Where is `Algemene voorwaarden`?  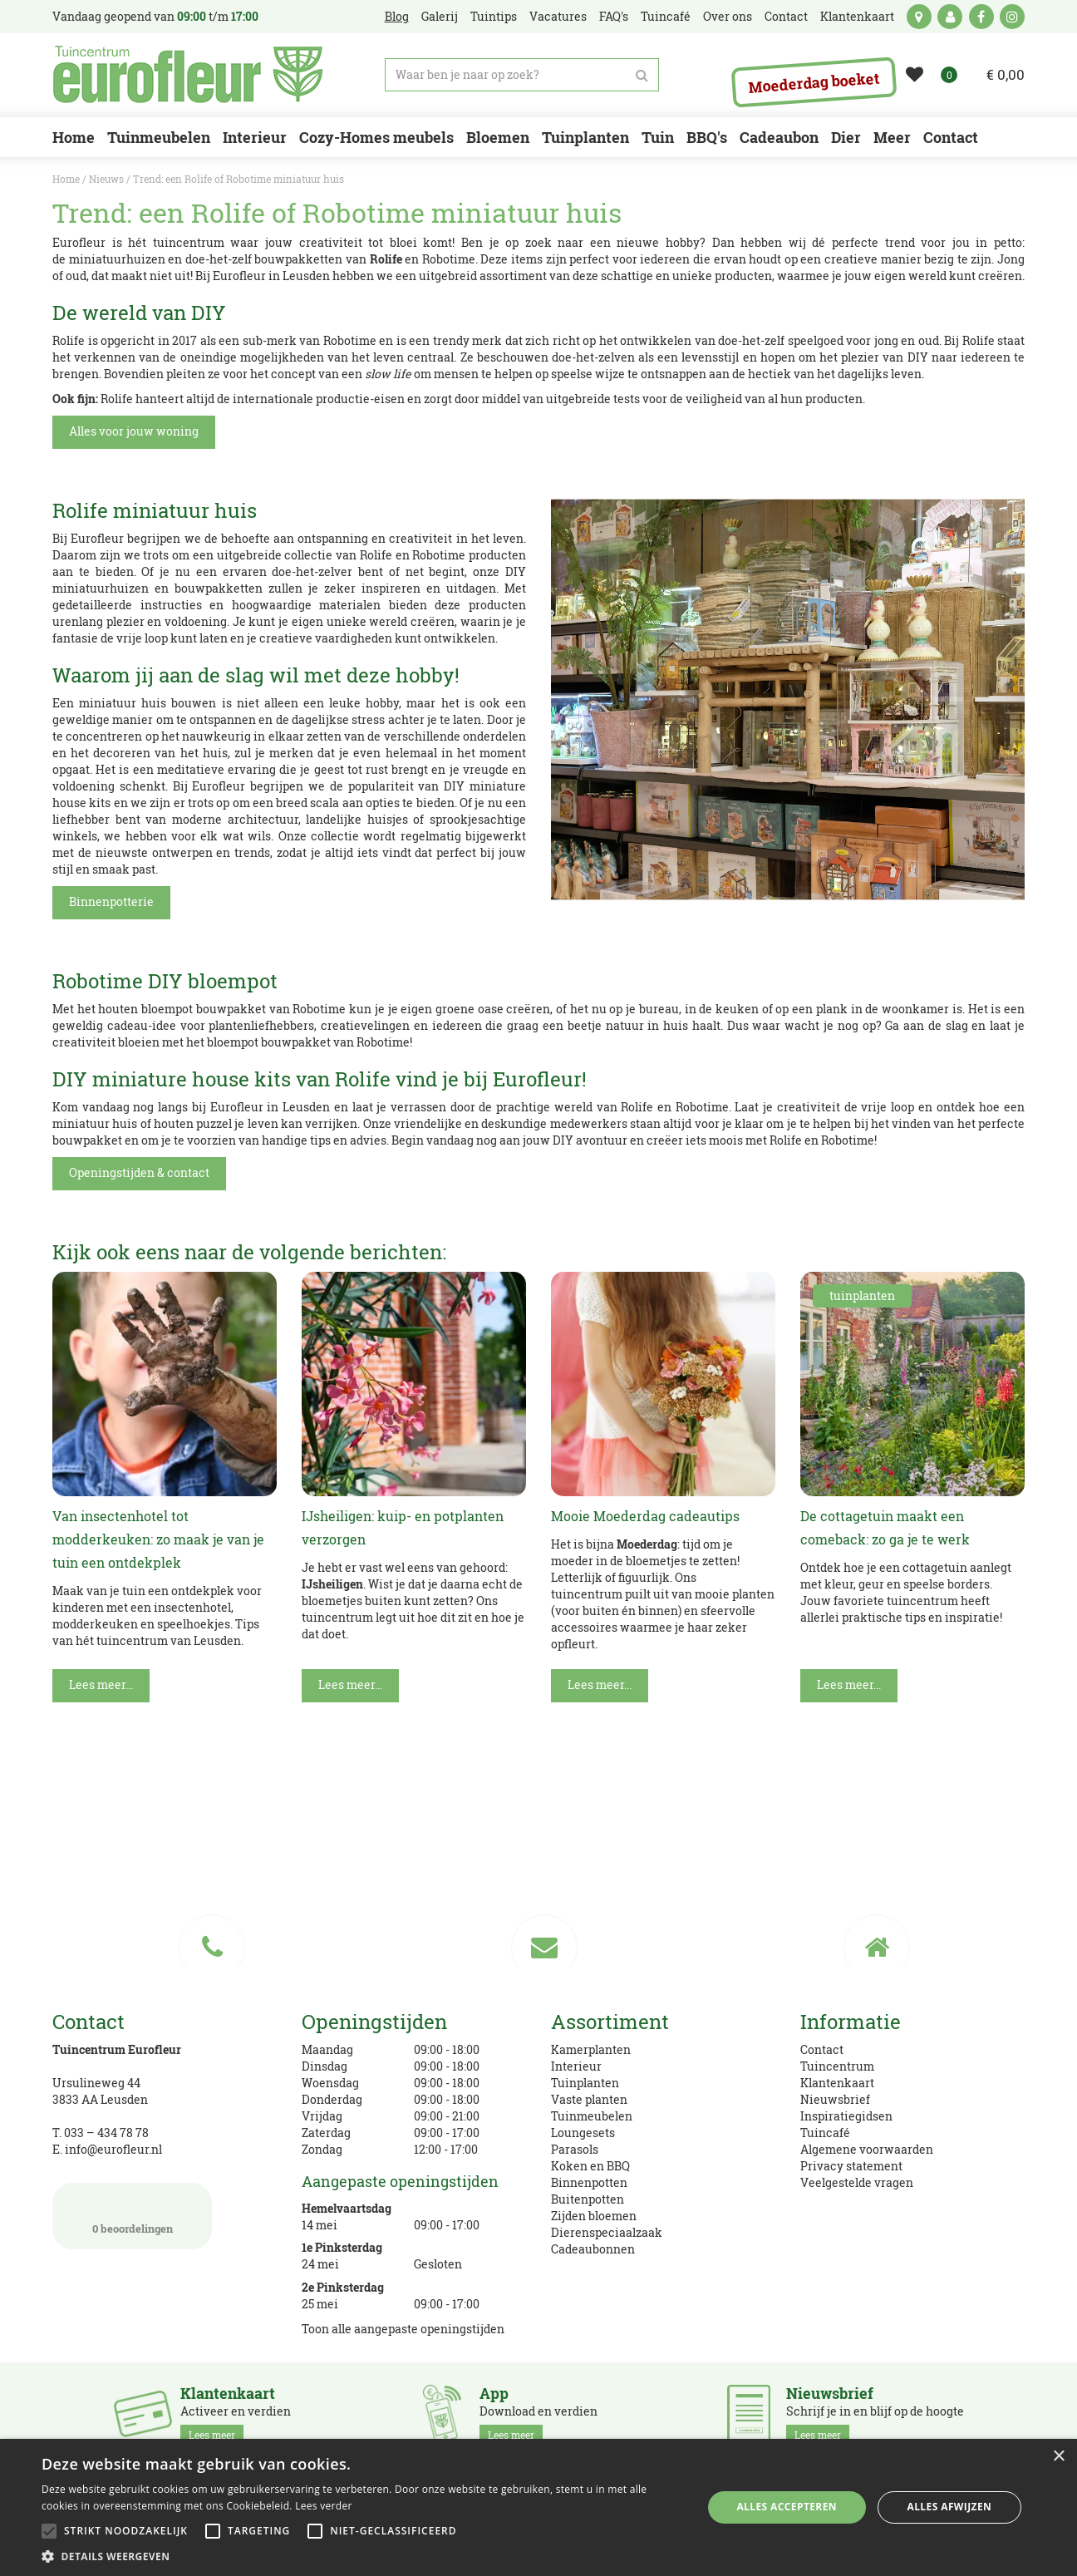
Algemene voorwaarden is located at coordinates (866, 2149).